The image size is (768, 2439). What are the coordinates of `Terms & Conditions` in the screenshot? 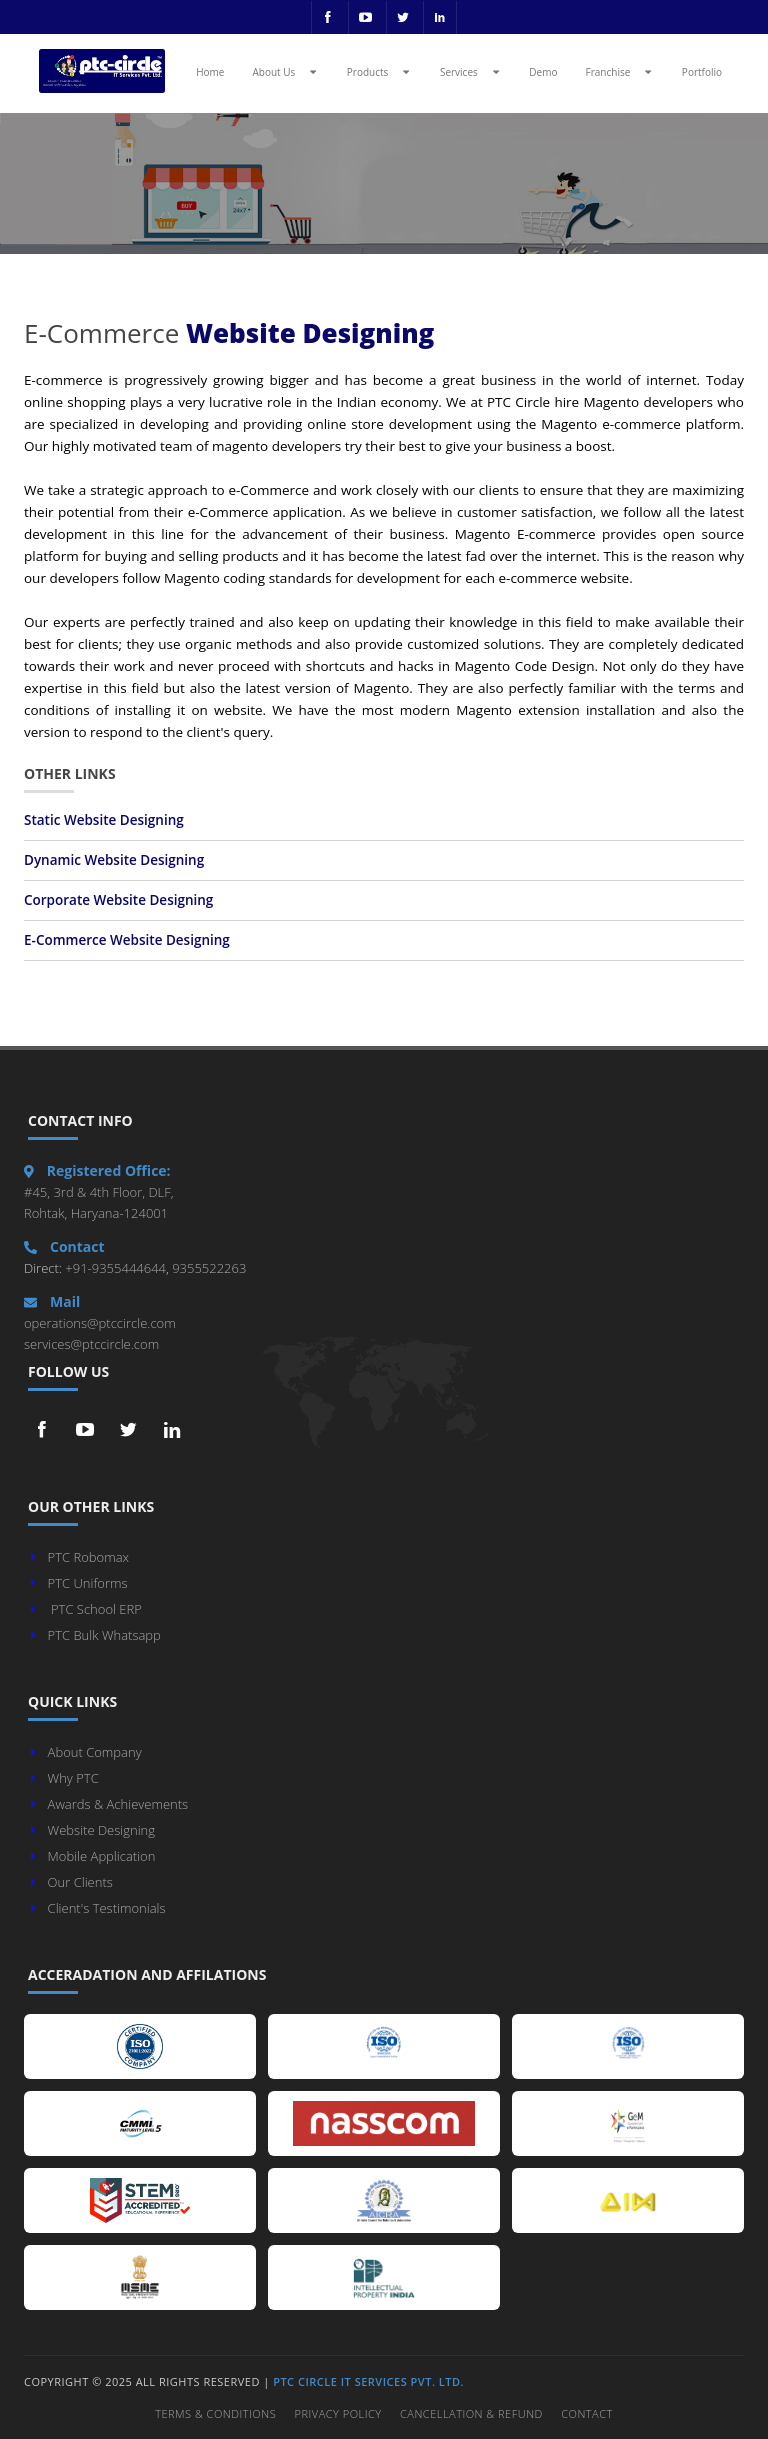 It's located at (215, 2413).